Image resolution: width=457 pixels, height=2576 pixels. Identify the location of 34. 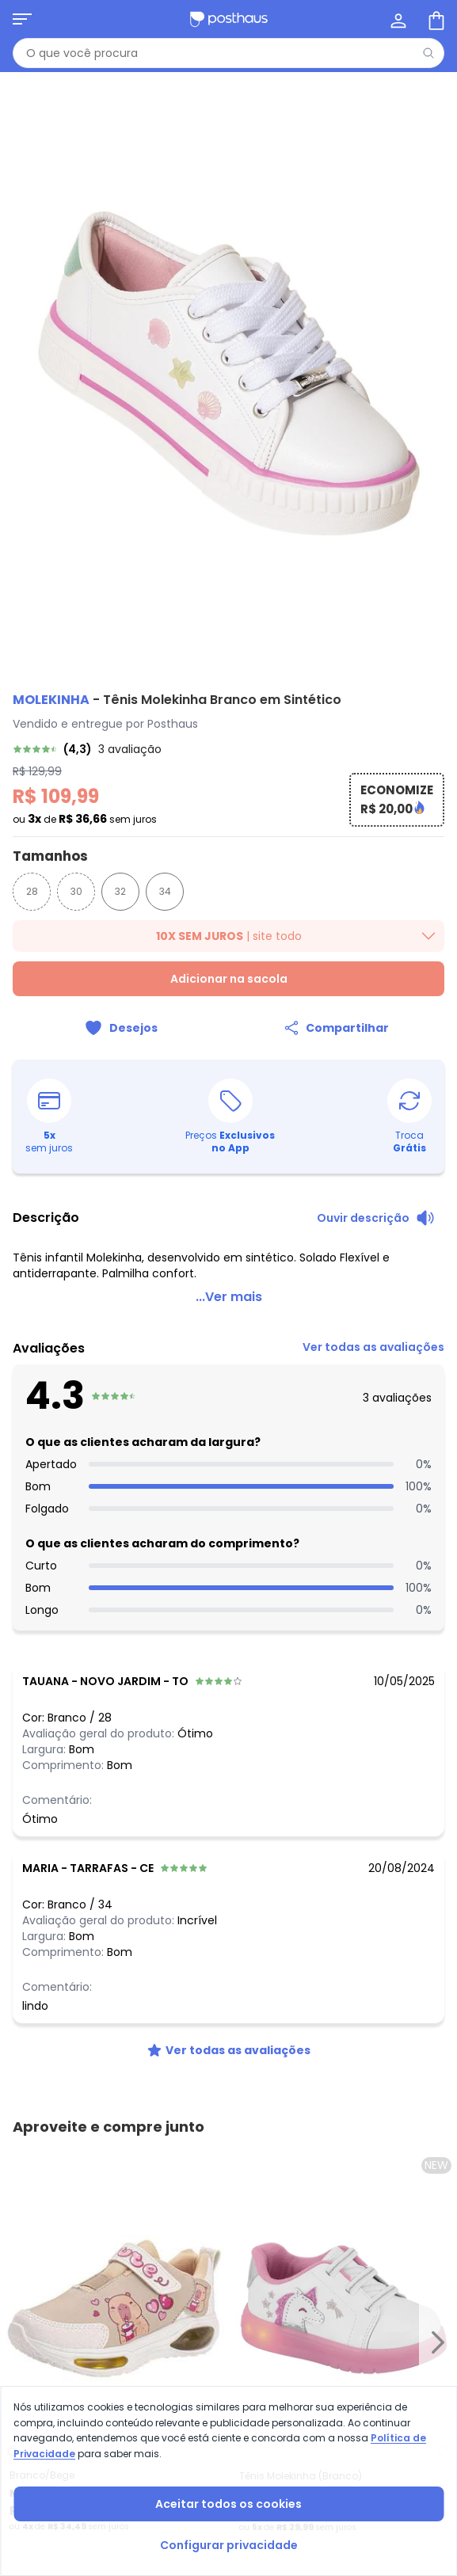
(165, 891).